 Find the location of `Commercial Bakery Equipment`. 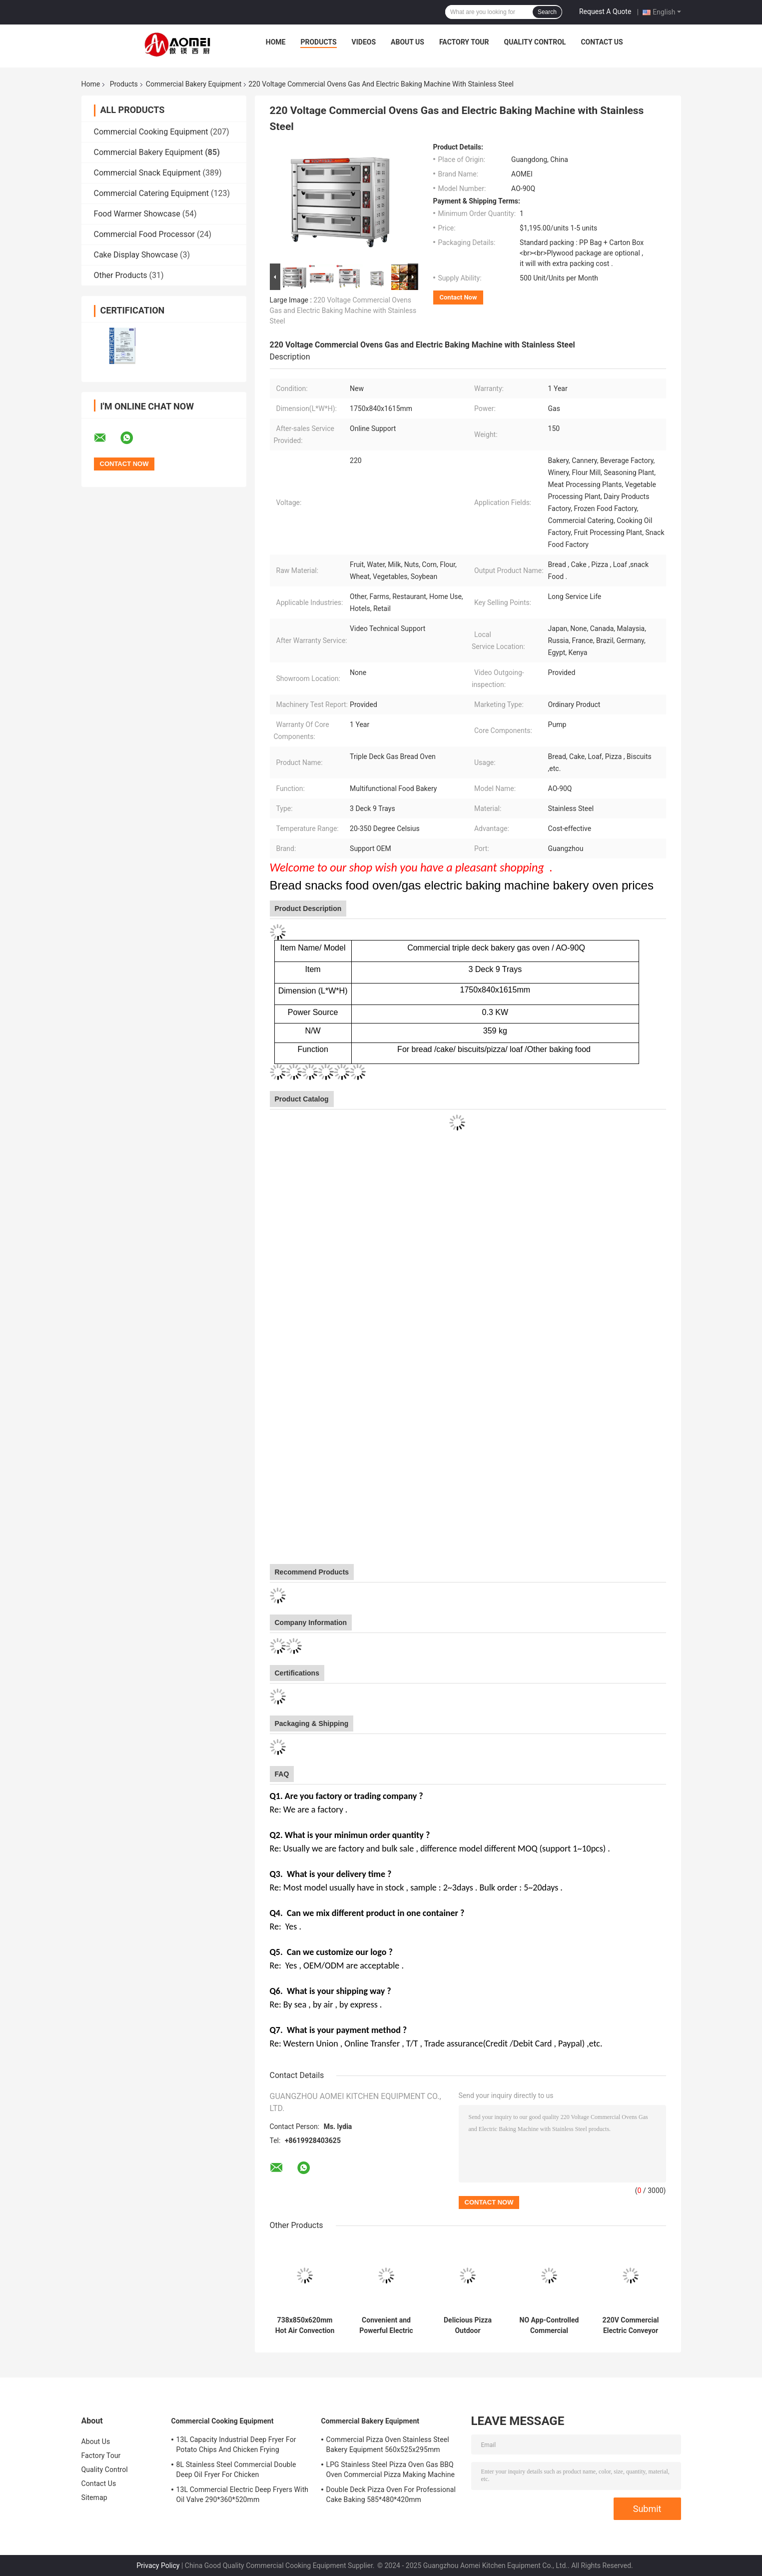

Commercial Bakery Equipment is located at coordinates (193, 84).